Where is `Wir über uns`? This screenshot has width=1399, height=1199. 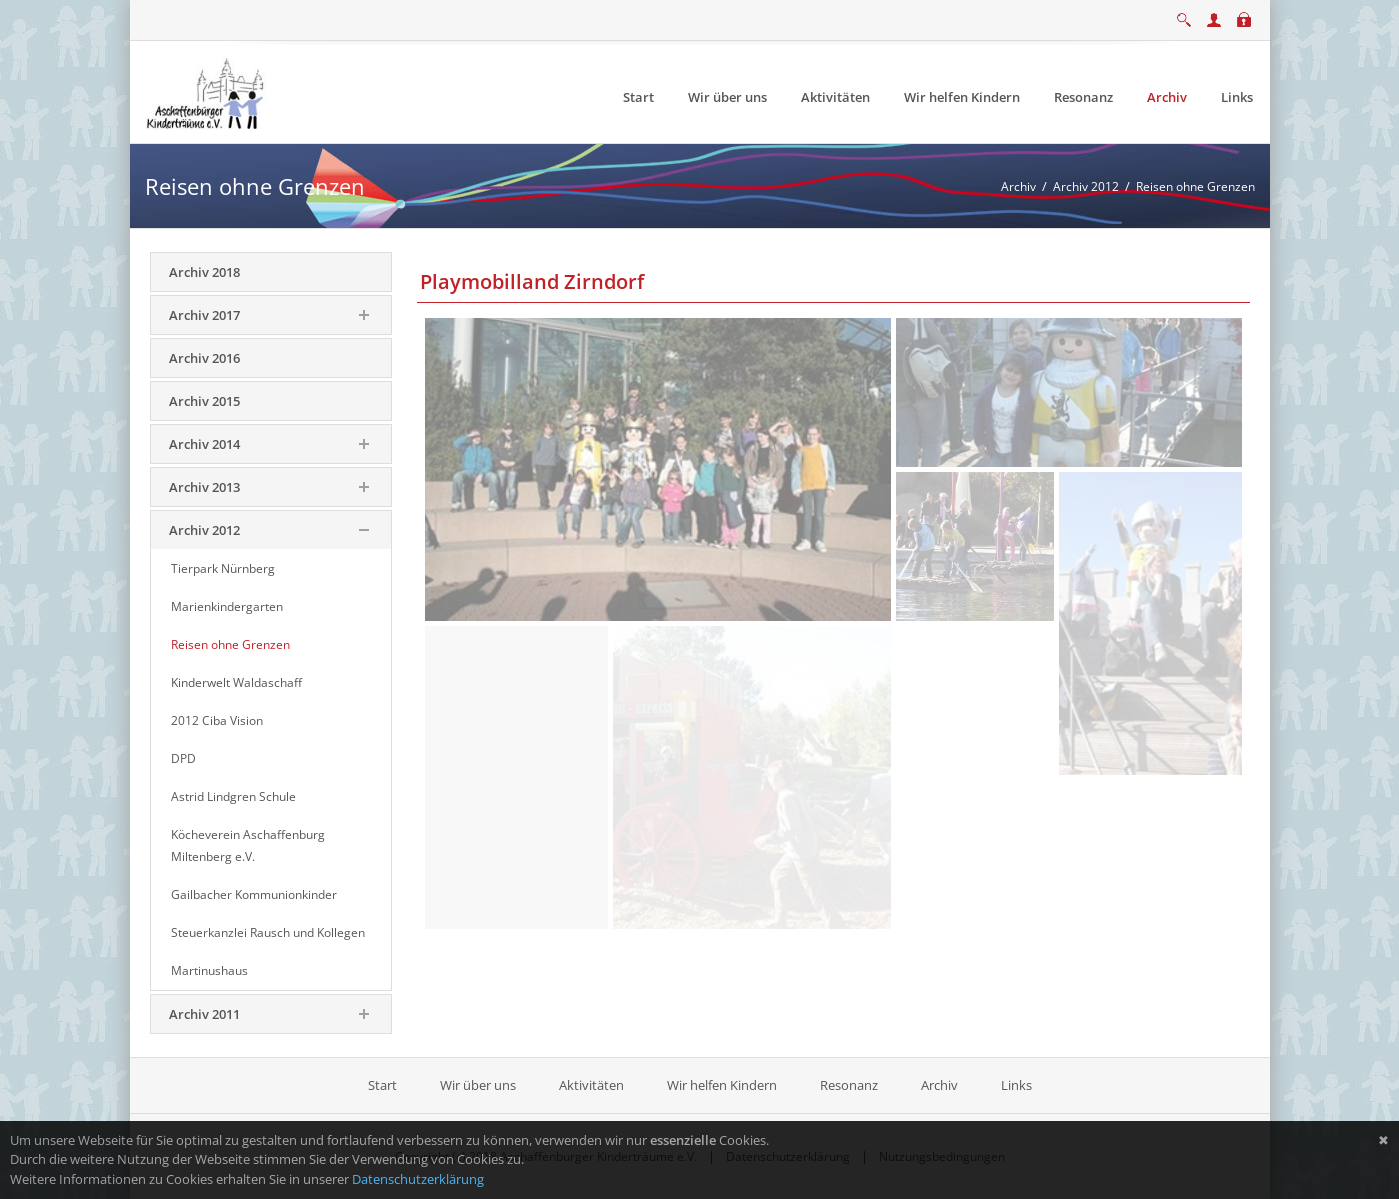
Wir über uns is located at coordinates (478, 1085).